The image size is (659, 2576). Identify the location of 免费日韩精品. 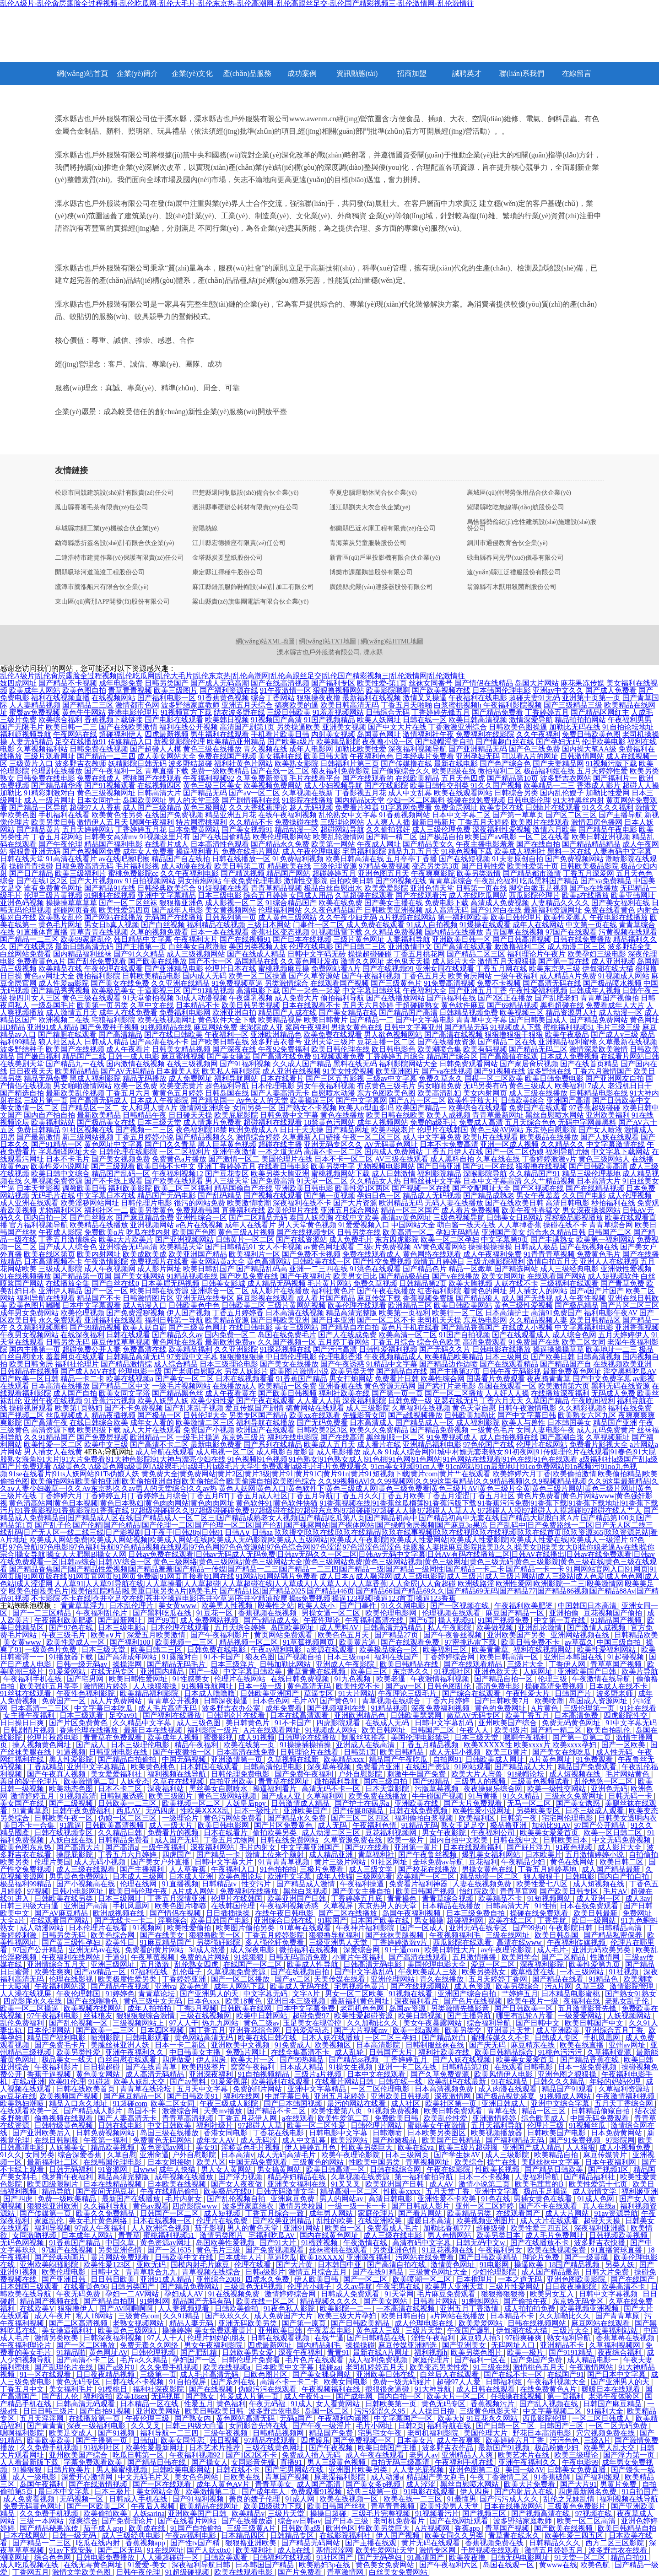
(38, 1130).